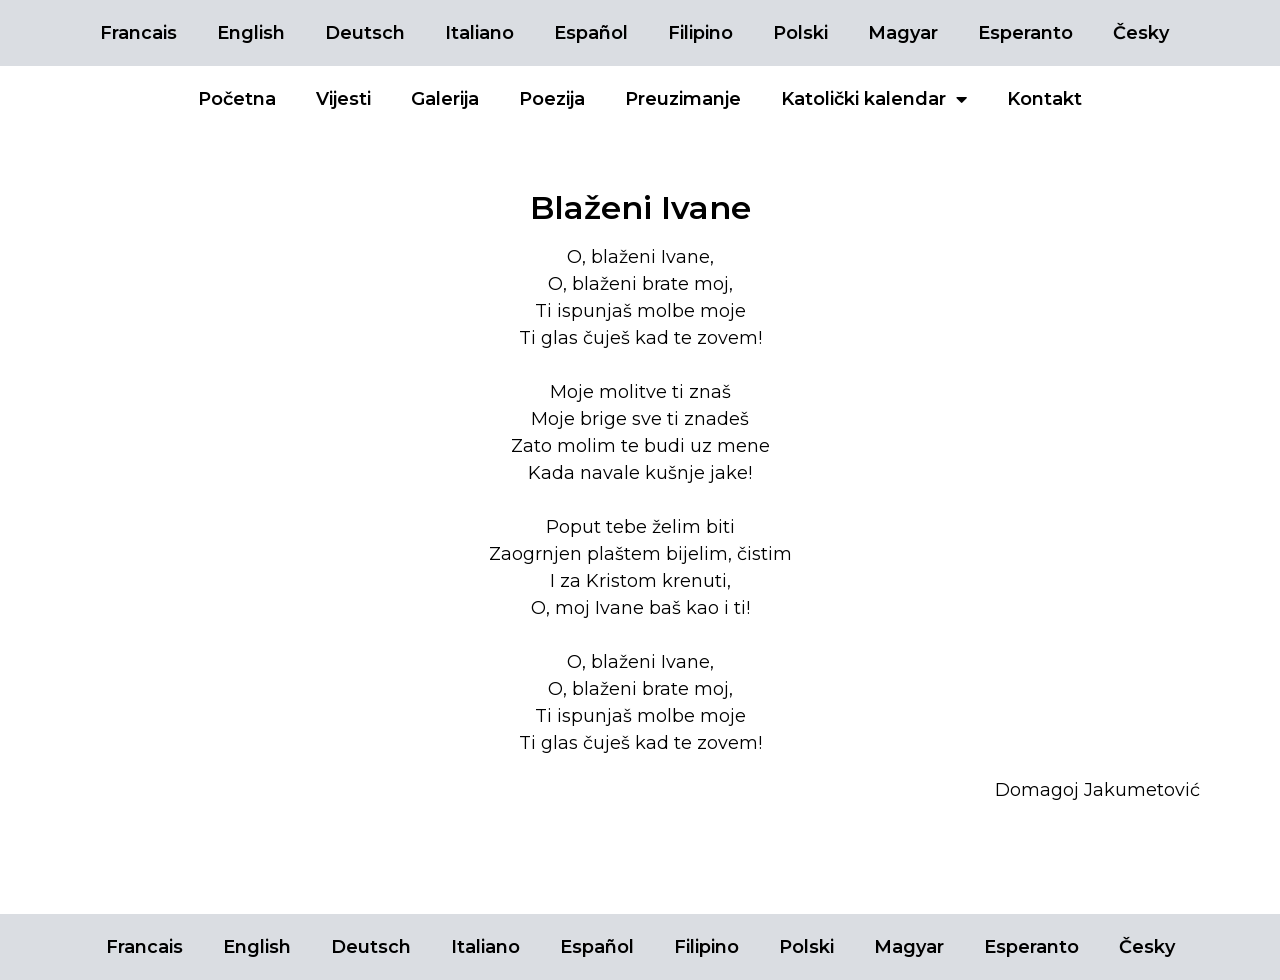 This screenshot has width=1280, height=980. I want to click on Esperanto, so click(1025, 33).